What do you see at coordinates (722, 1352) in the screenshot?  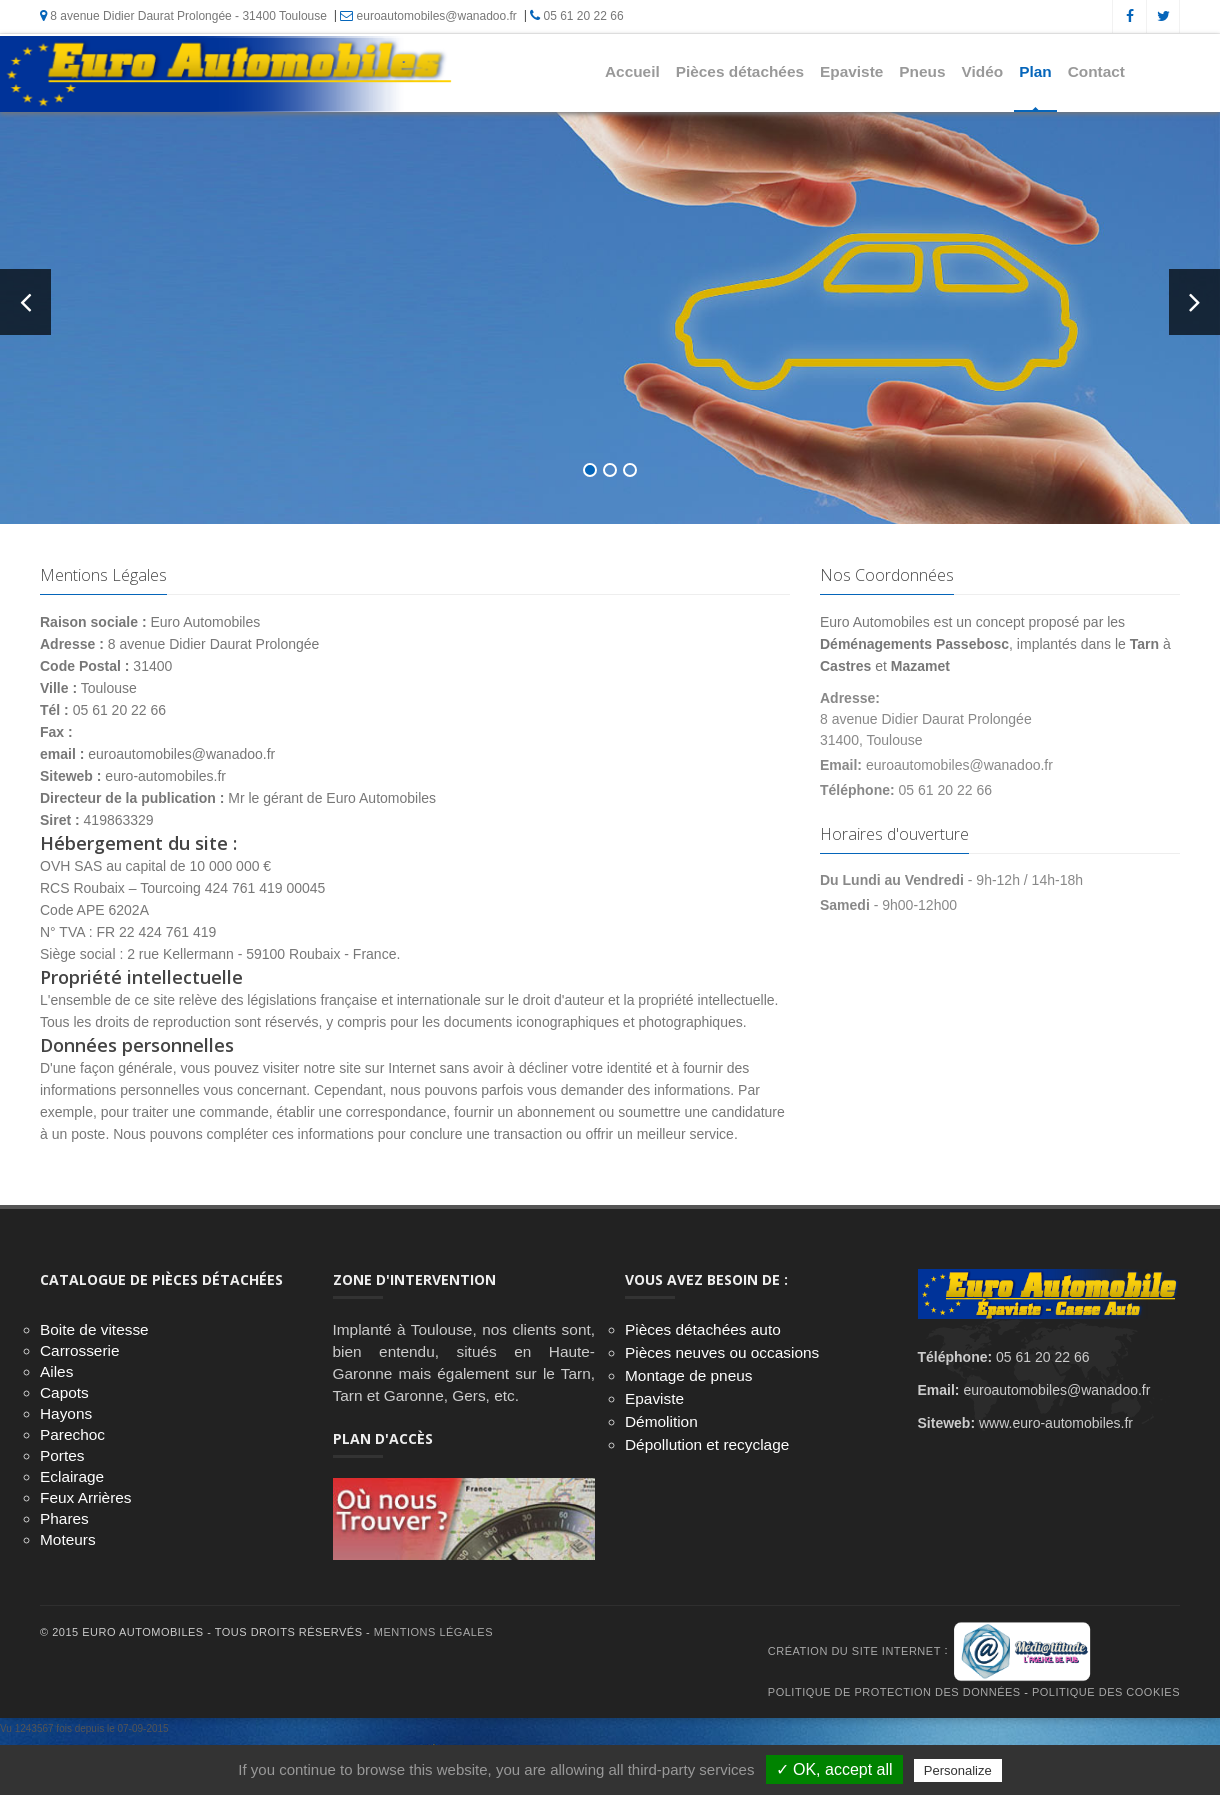 I see `Pièces neuves ou occasions` at bounding box center [722, 1352].